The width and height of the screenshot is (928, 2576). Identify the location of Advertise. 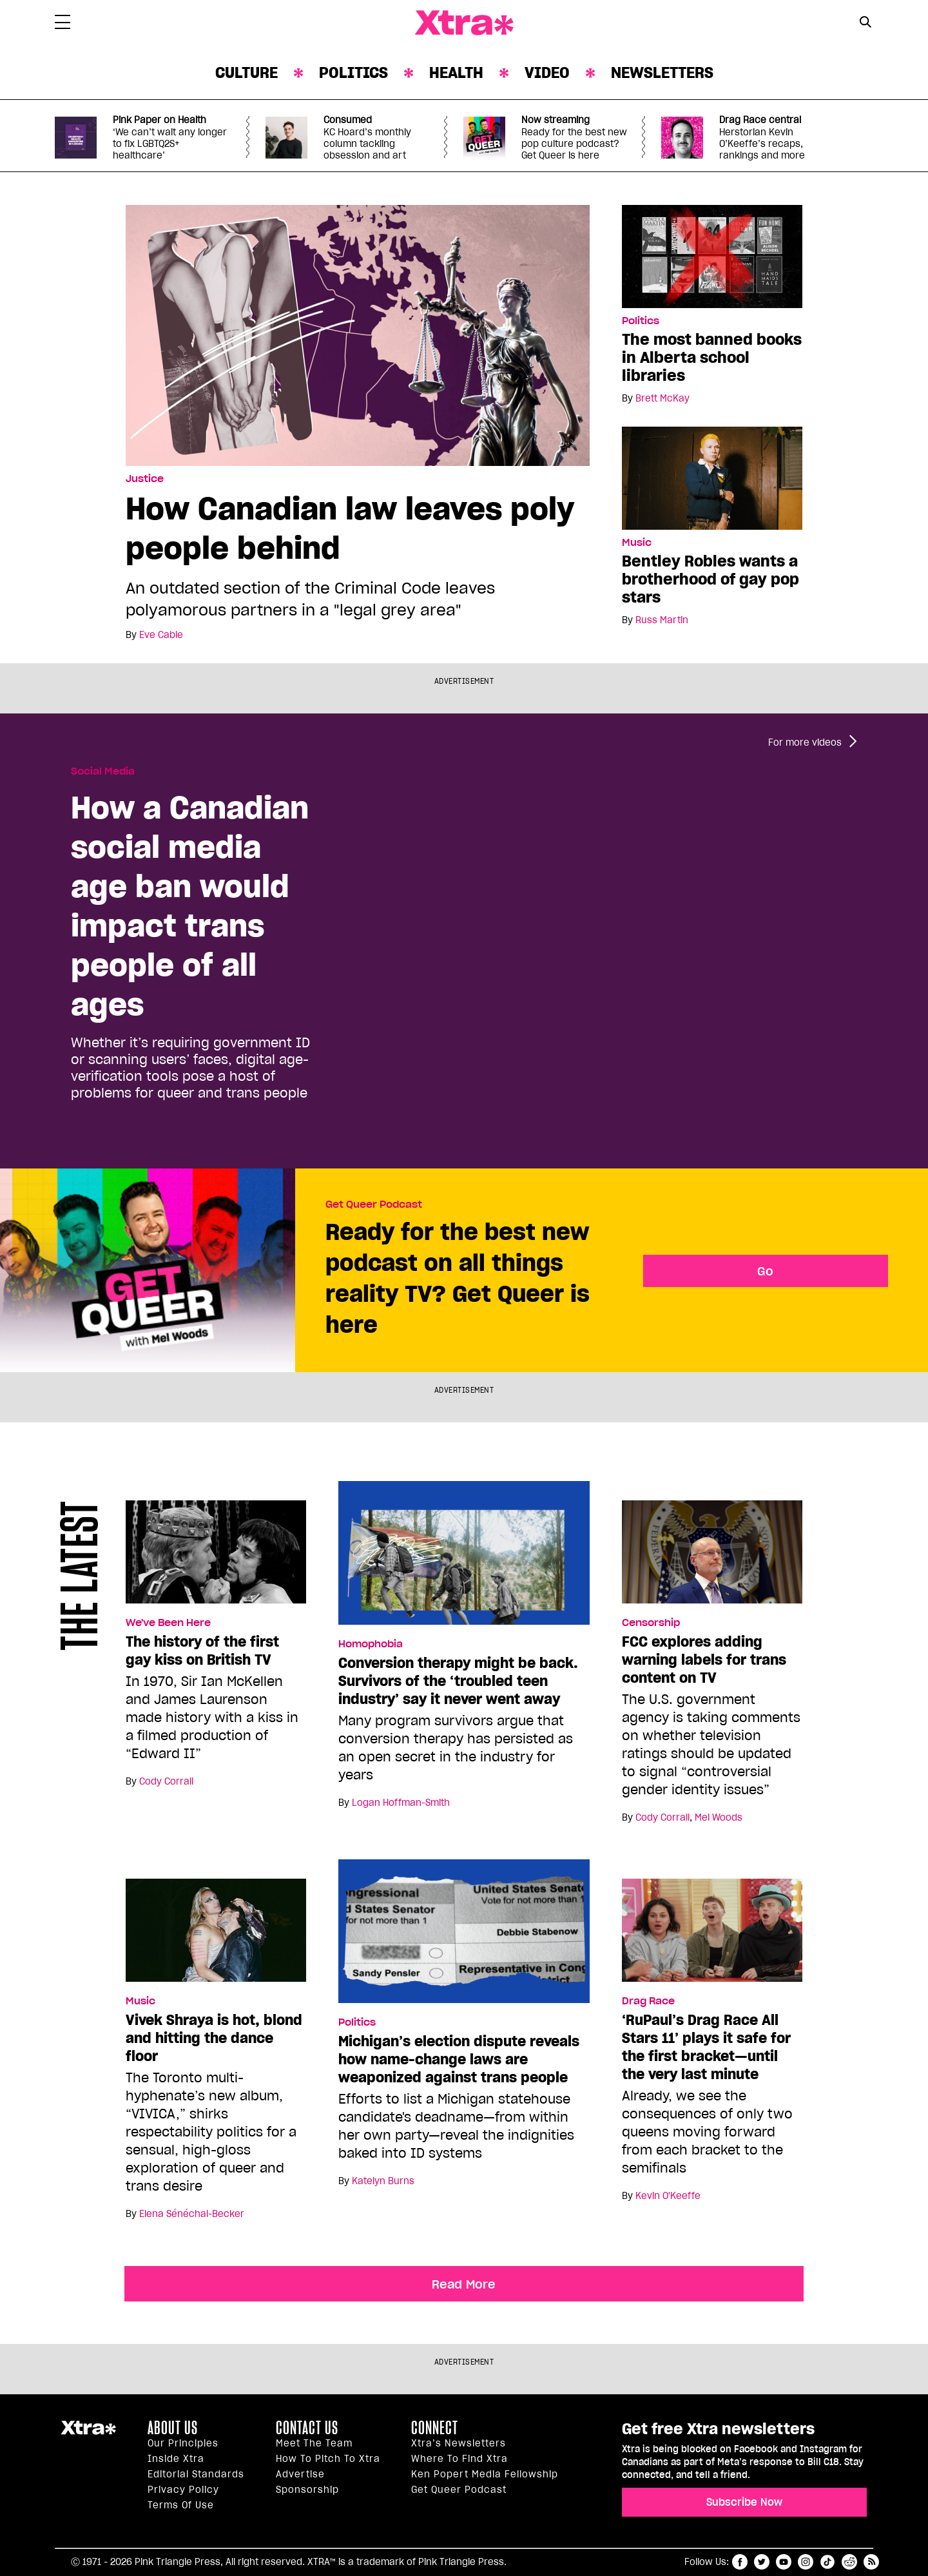
(300, 2474).